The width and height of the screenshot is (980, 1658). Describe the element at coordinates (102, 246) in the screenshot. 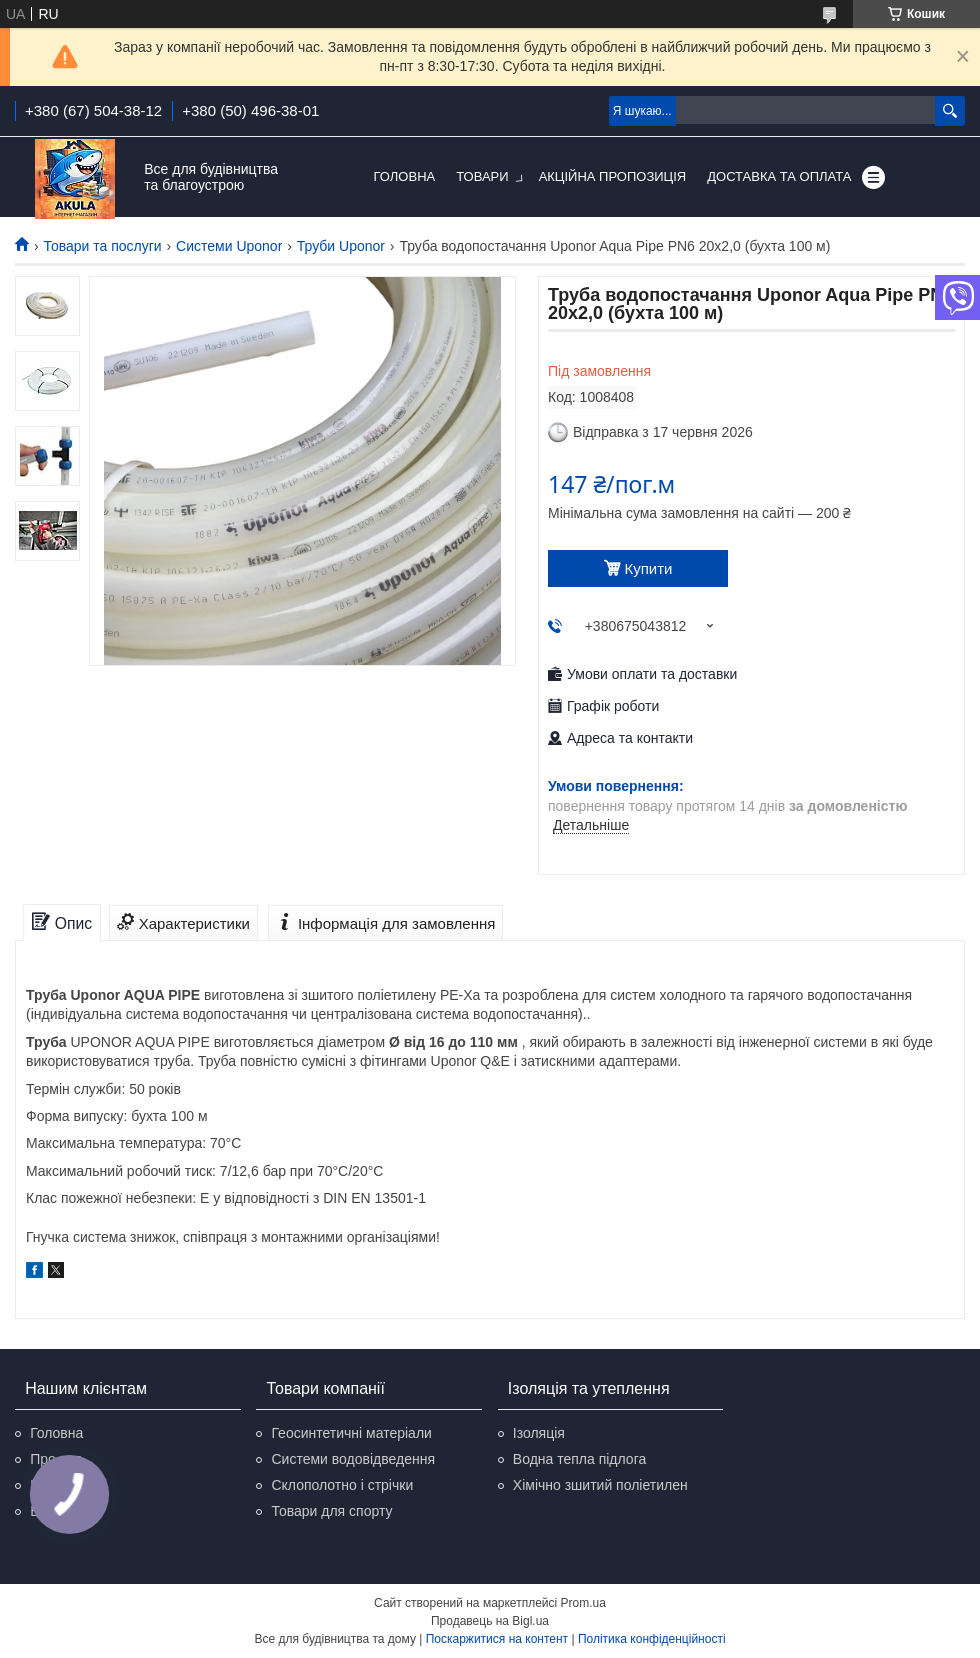

I see `Товари та послуги` at that location.